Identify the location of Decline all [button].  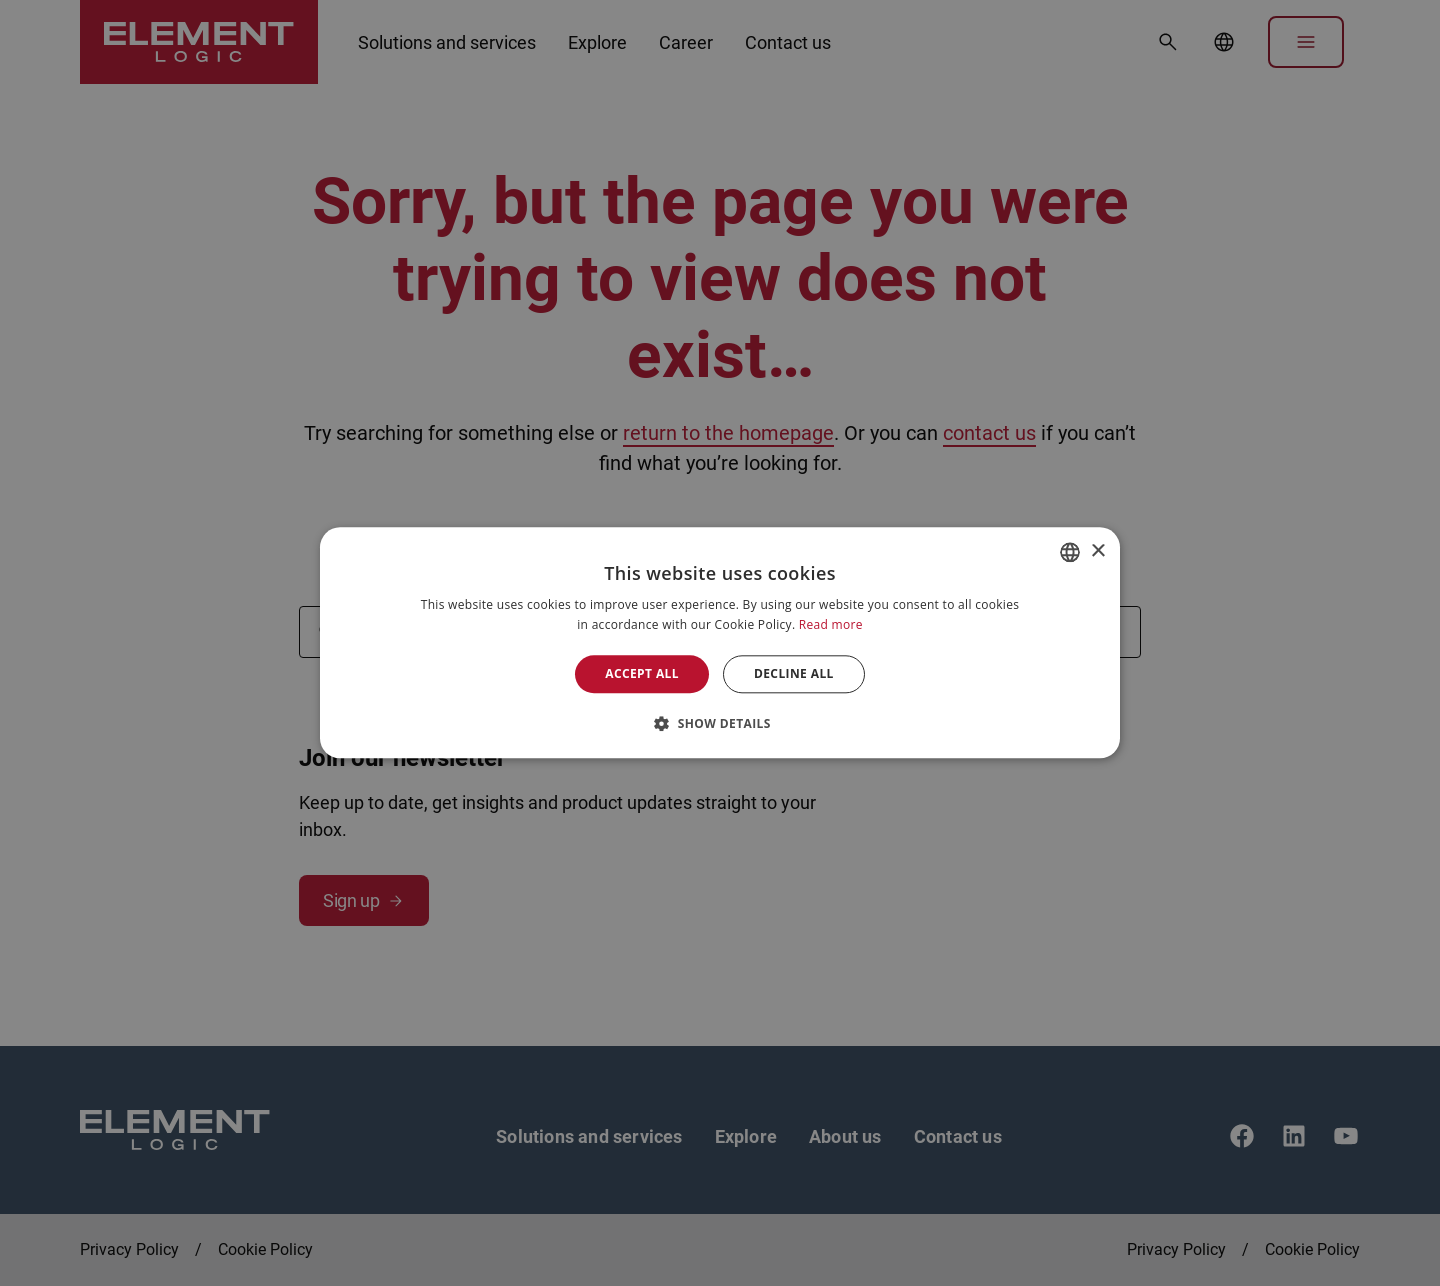
(794, 673).